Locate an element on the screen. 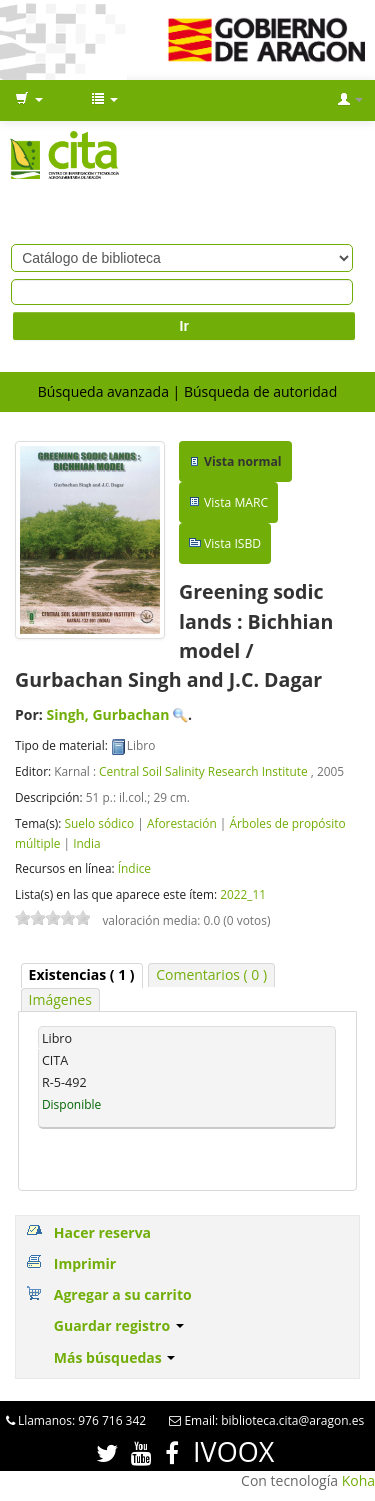  Guardar registro is located at coordinates (119, 1325).